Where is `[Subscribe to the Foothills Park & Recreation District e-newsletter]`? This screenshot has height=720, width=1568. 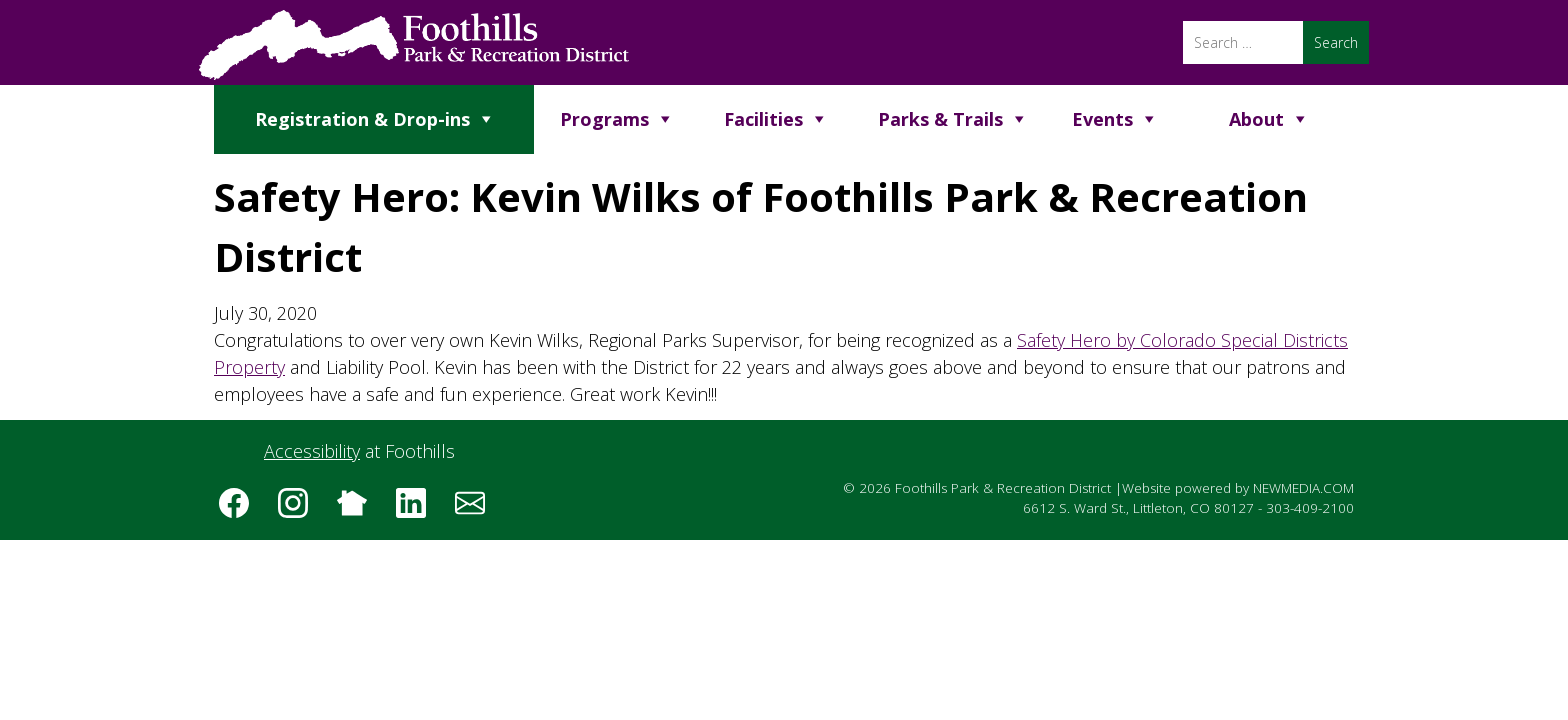
[Subscribe to the Foothills Park & Recreation District e-newsletter] is located at coordinates (477, 510).